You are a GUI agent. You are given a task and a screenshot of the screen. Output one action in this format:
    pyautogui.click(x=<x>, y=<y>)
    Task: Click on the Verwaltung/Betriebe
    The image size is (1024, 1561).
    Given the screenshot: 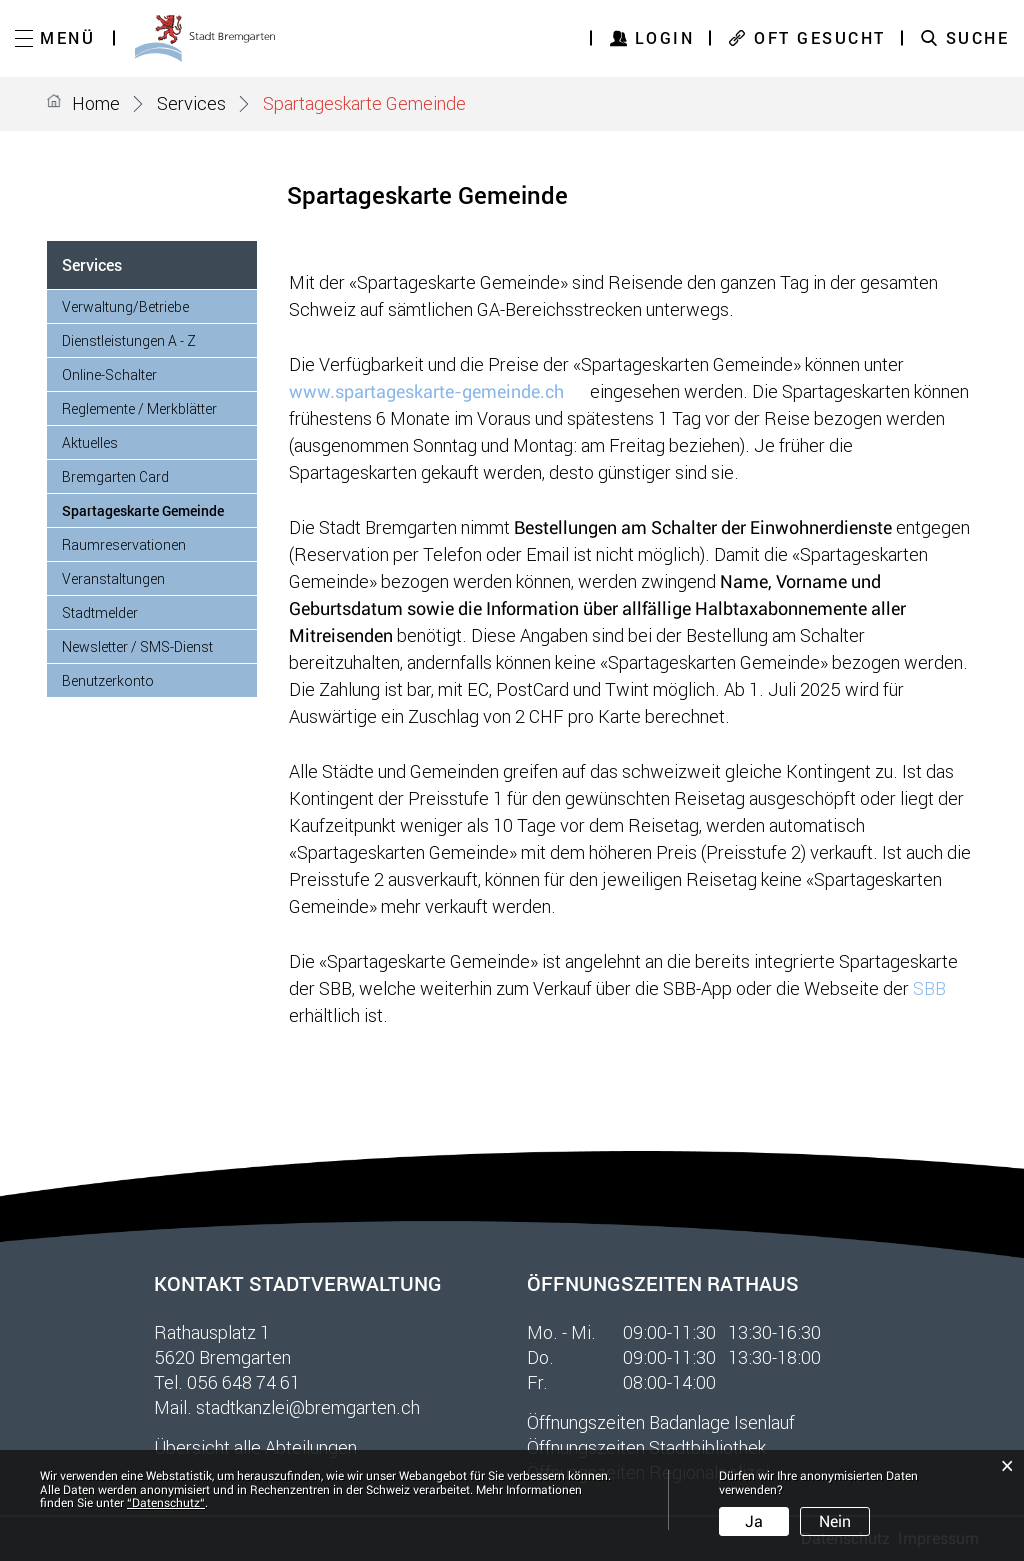 What is the action you would take?
    pyautogui.click(x=125, y=306)
    